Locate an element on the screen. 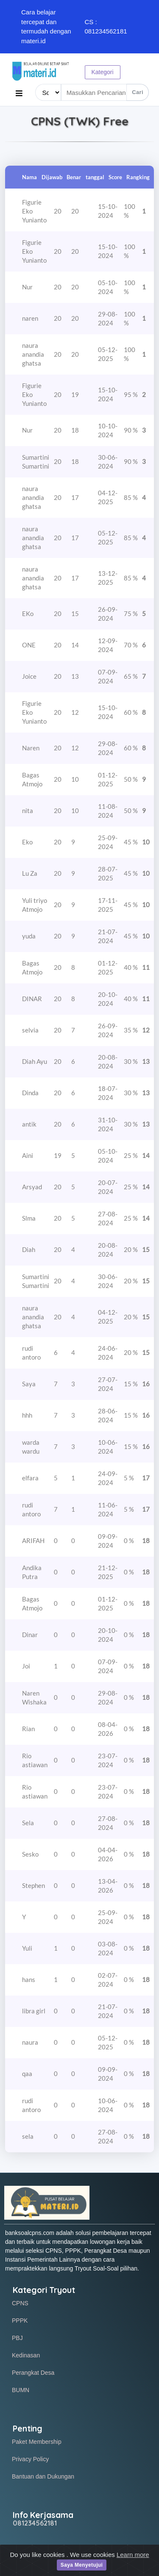 The image size is (159, 2576). Saya Menyetujui [Close] is located at coordinates (82, 2570).